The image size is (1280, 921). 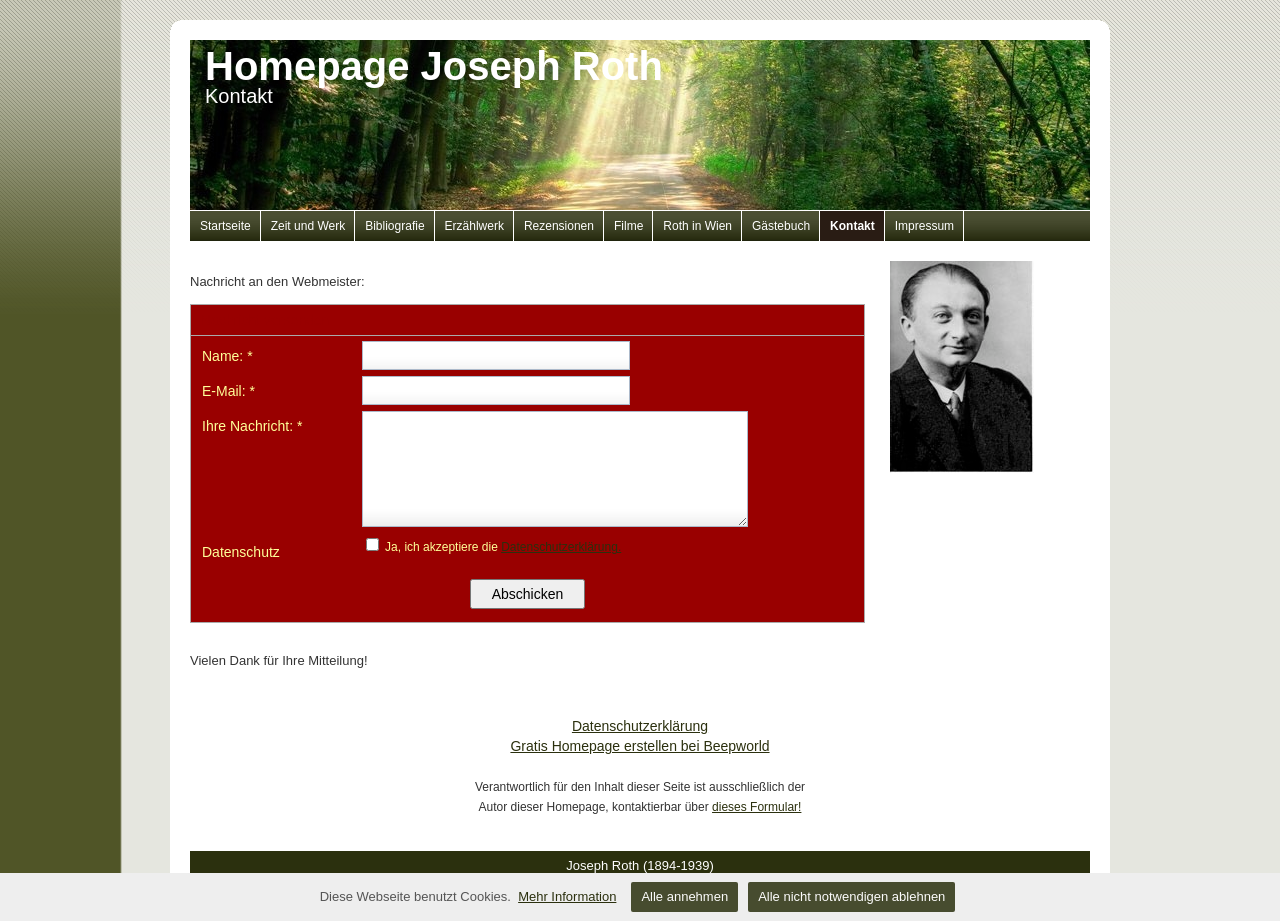 I want to click on Datenschutzerklärung., so click(x=561, y=547).